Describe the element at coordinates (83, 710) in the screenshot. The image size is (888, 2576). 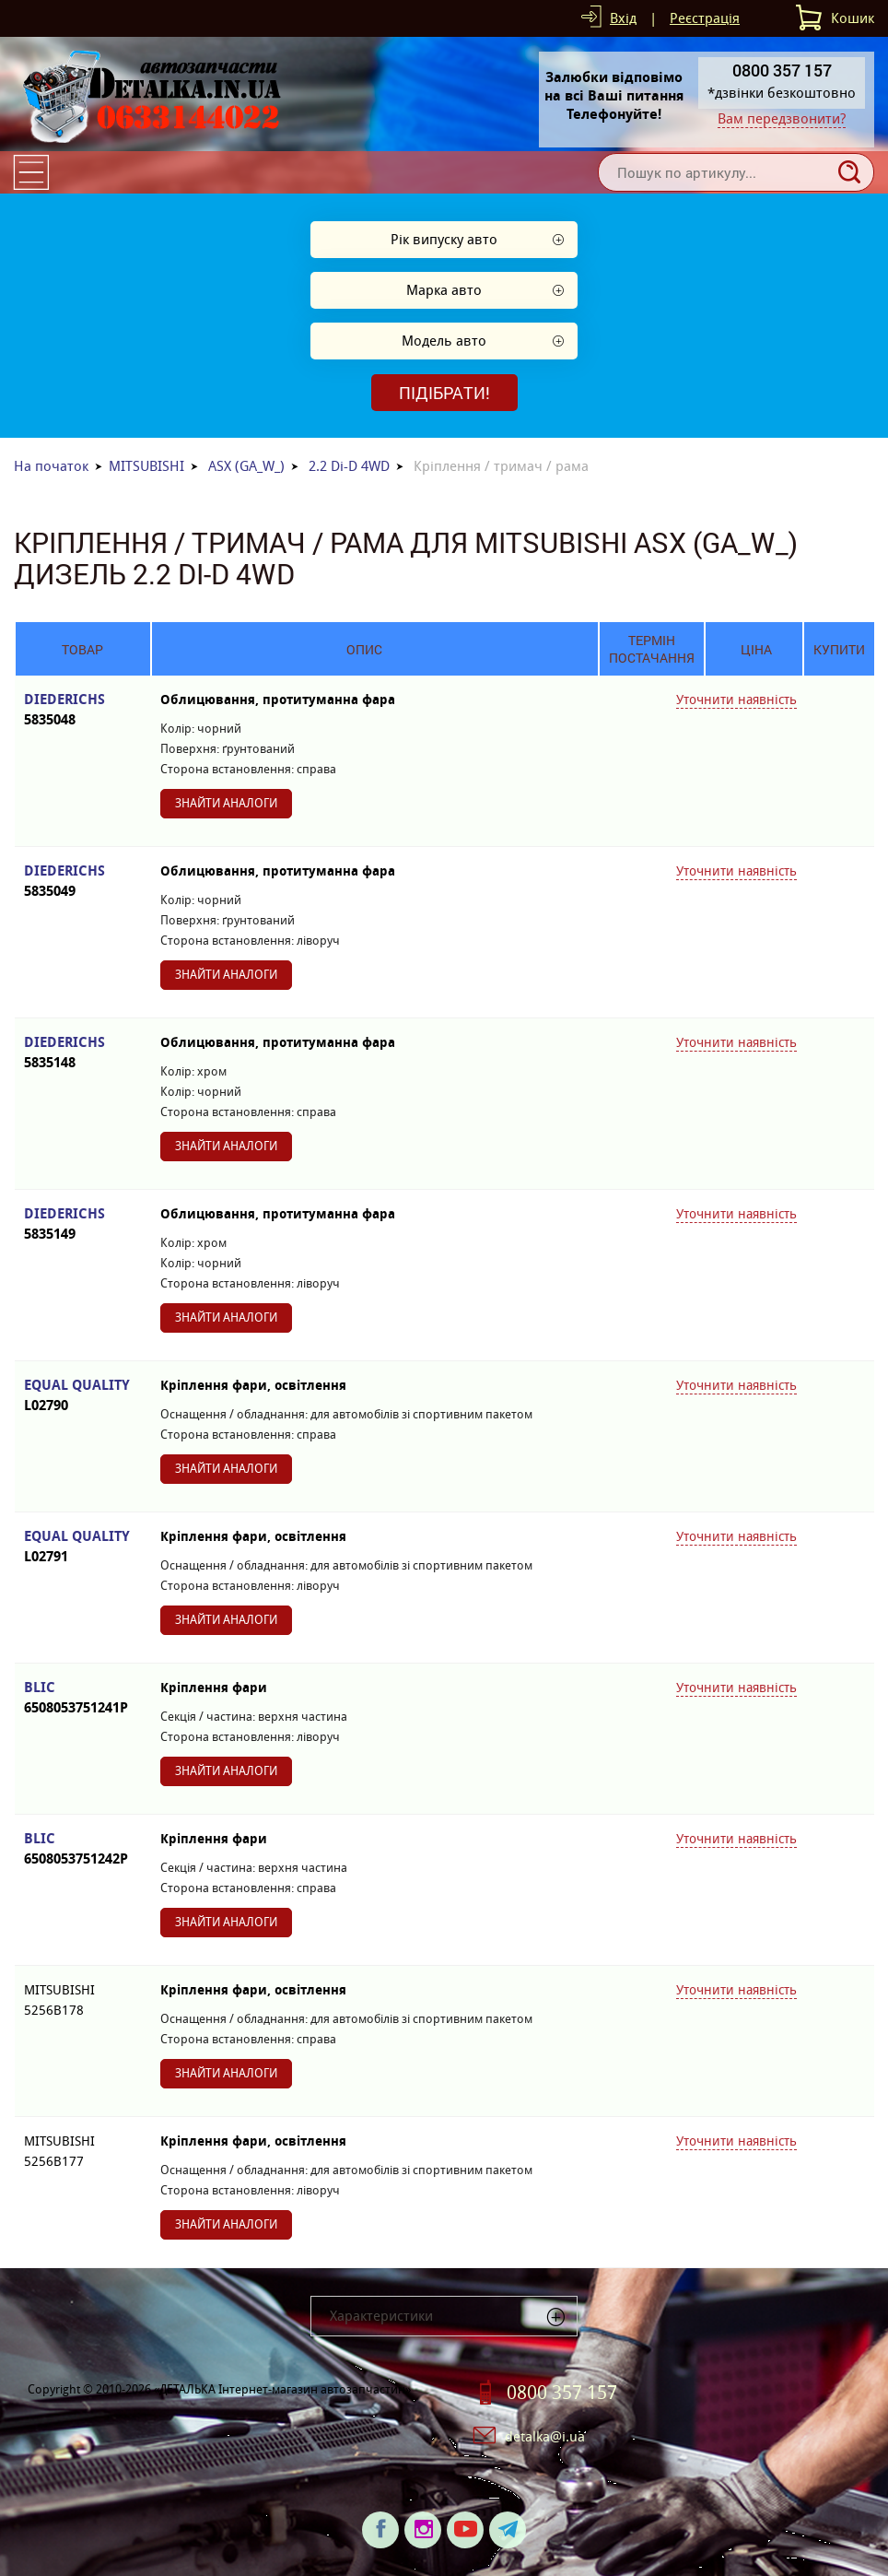
I see `DIEDERICHS` at that location.